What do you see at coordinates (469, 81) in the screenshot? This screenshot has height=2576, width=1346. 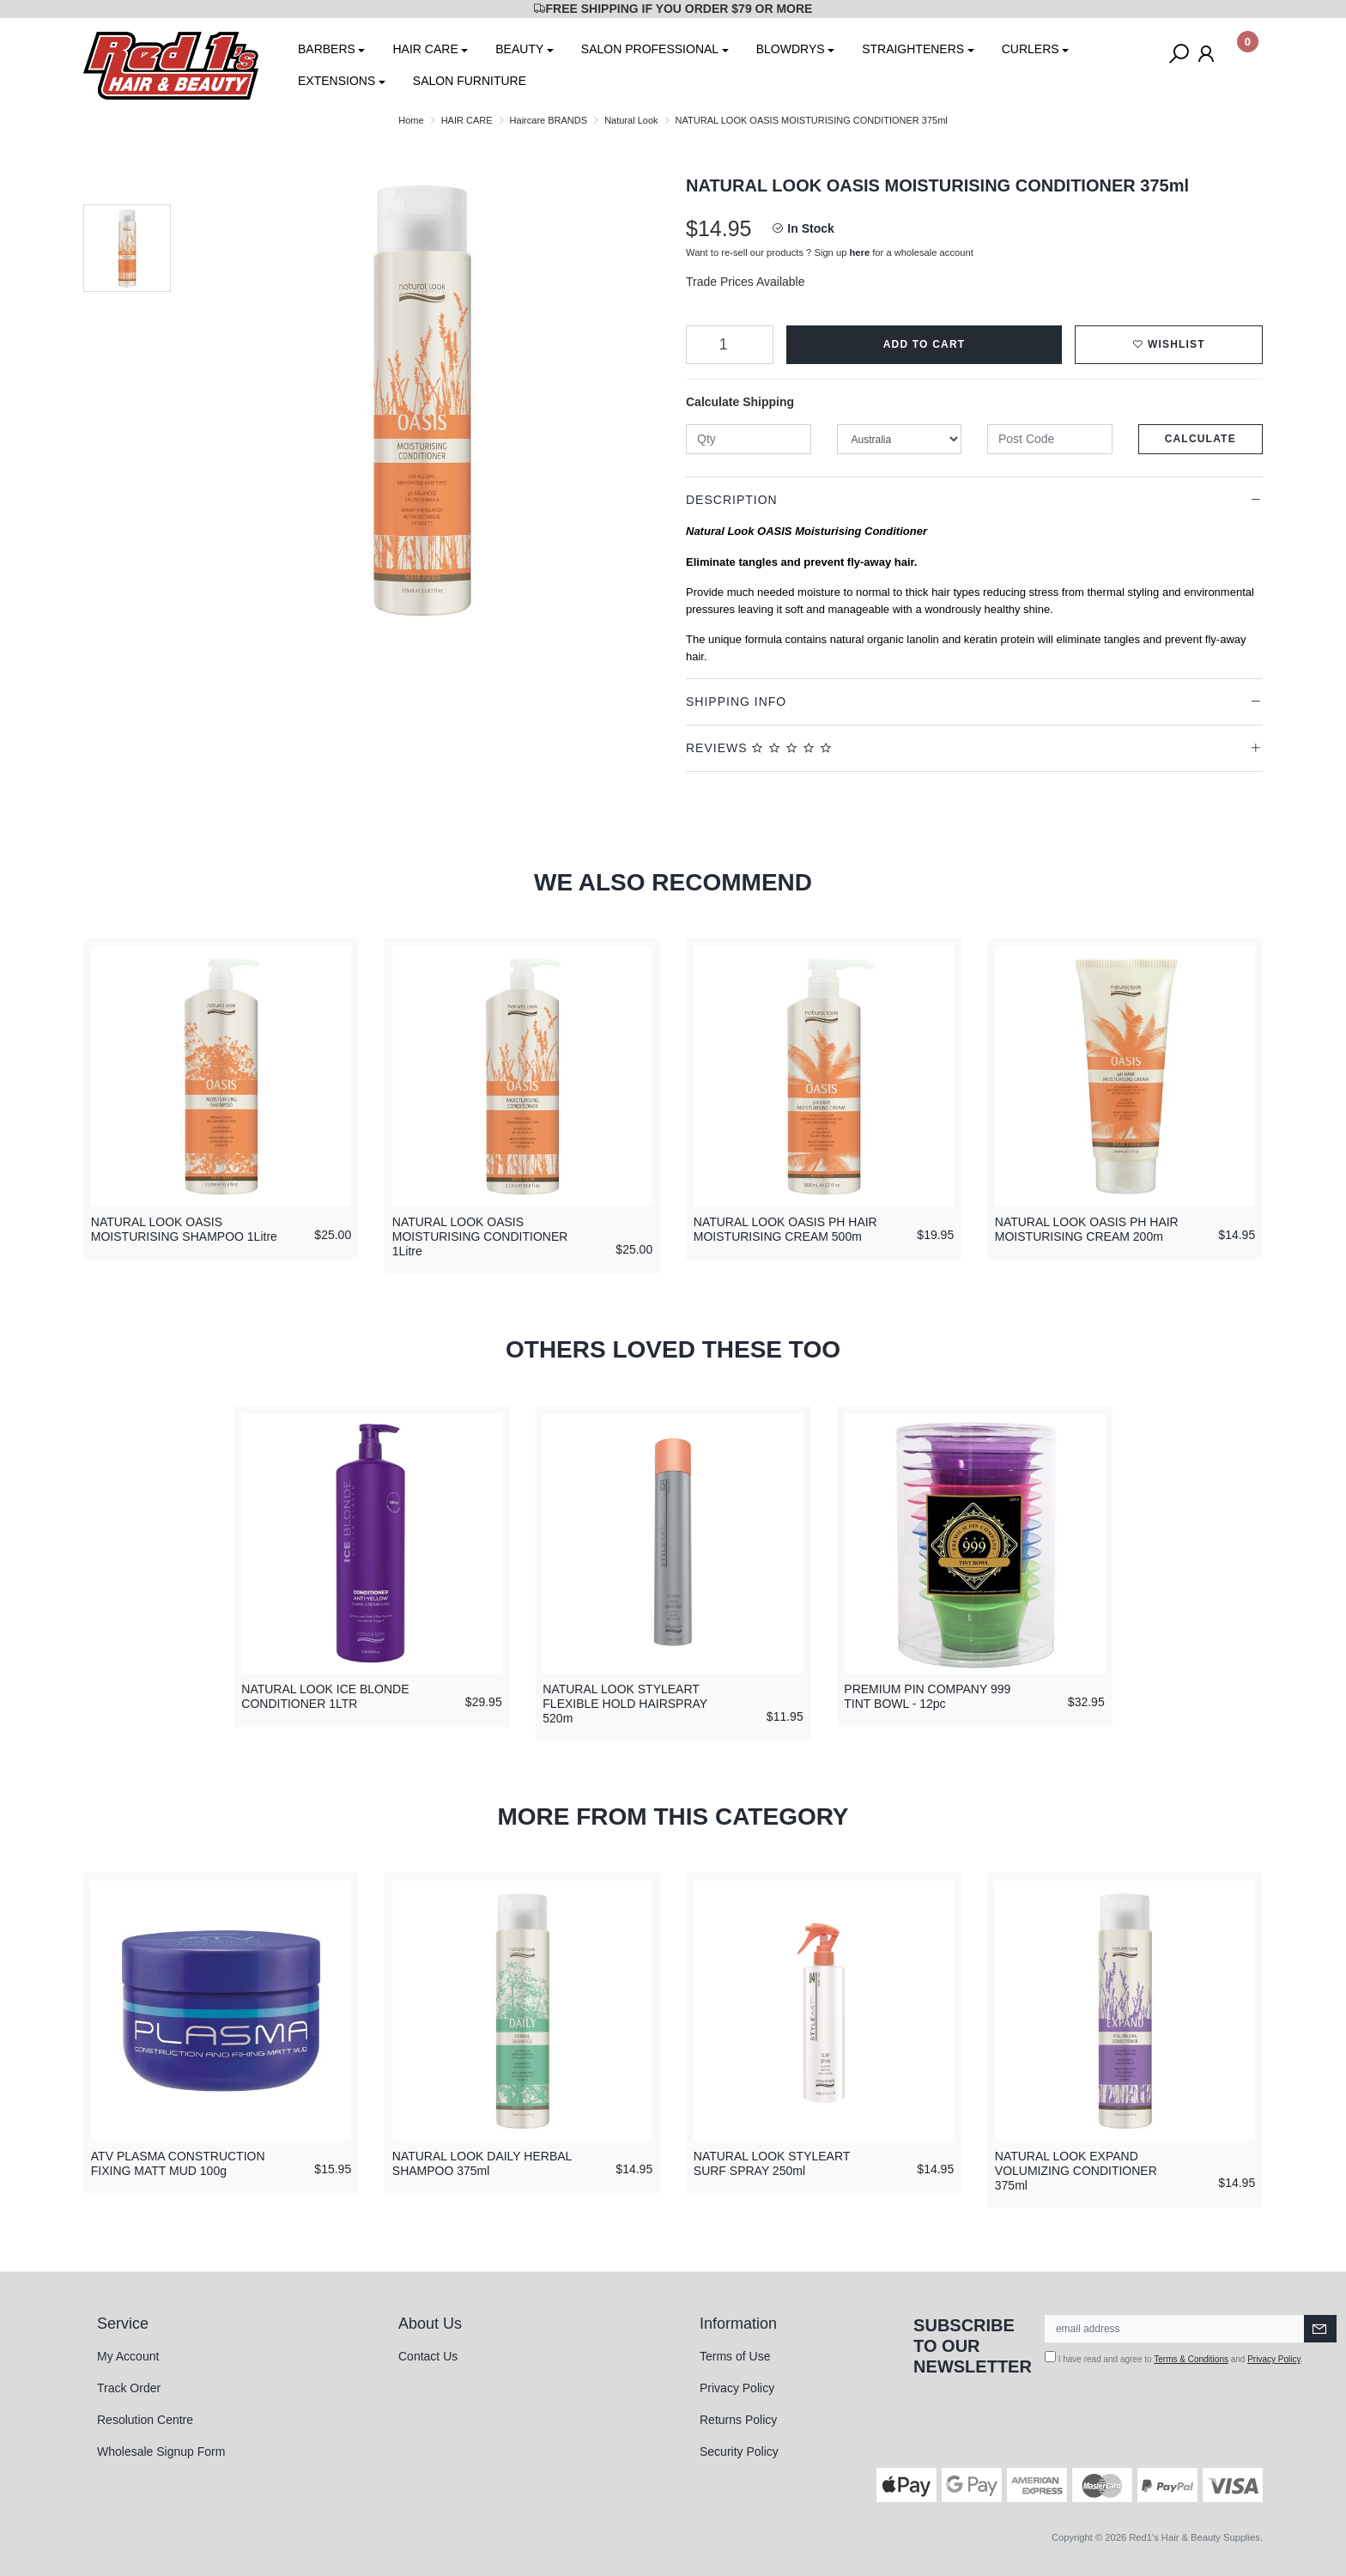 I see `SALON FURNITURE` at bounding box center [469, 81].